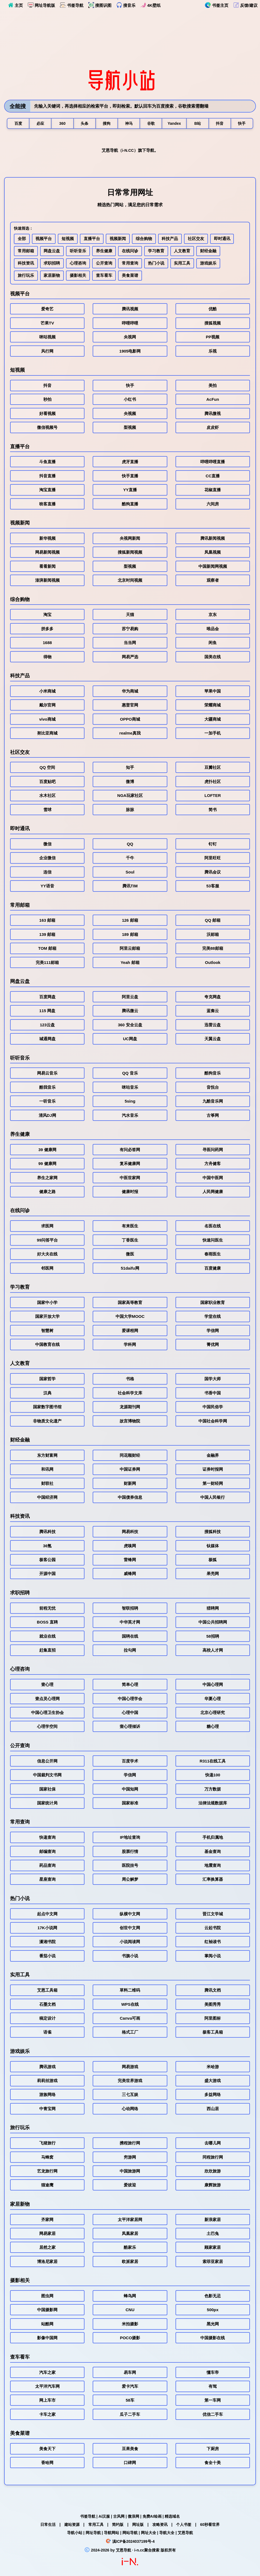 The width and height of the screenshot is (260, 2576). What do you see at coordinates (47, 1637) in the screenshot?
I see `就业在线` at bounding box center [47, 1637].